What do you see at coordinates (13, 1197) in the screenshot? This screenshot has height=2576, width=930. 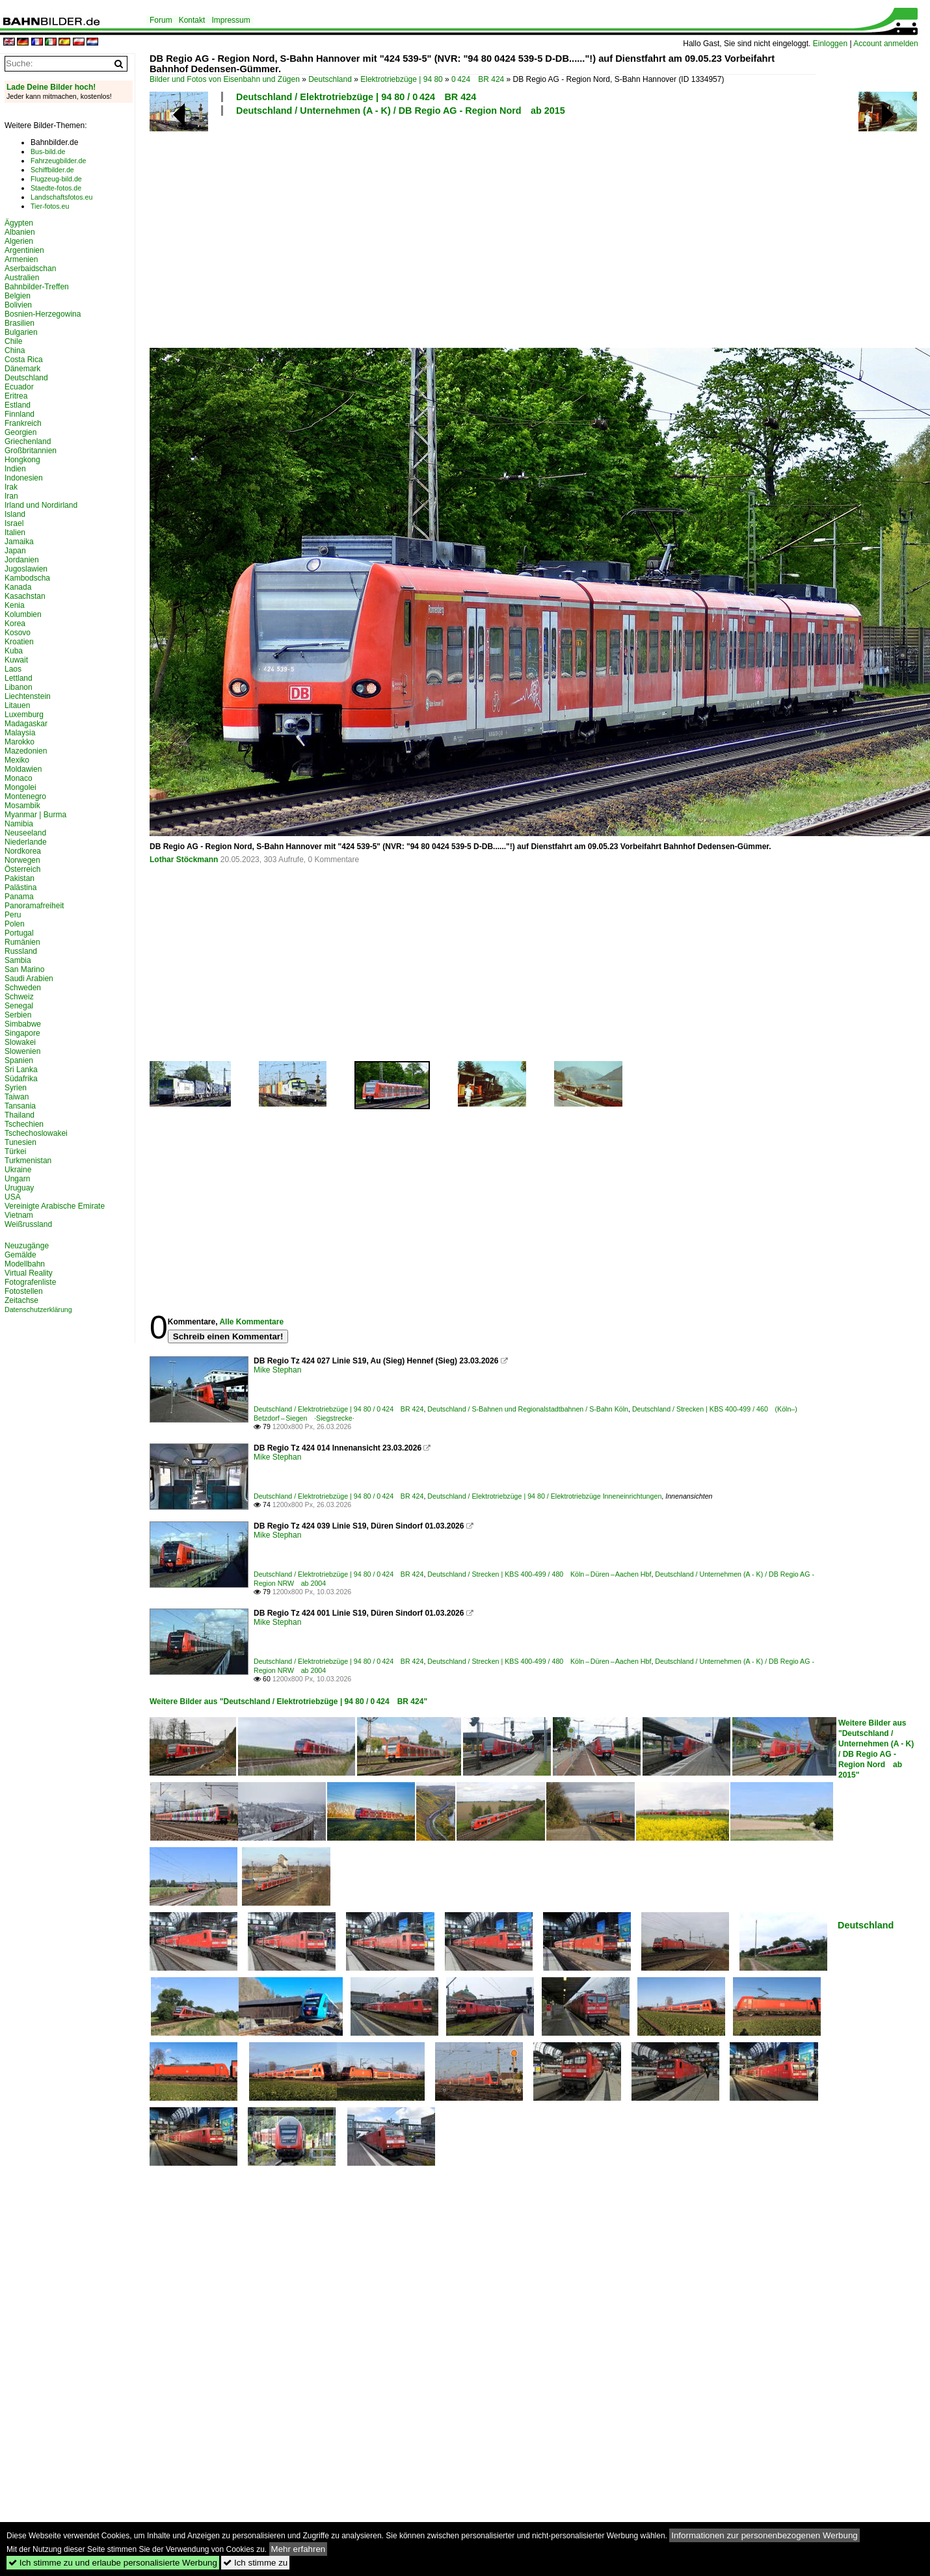 I see `USA` at bounding box center [13, 1197].